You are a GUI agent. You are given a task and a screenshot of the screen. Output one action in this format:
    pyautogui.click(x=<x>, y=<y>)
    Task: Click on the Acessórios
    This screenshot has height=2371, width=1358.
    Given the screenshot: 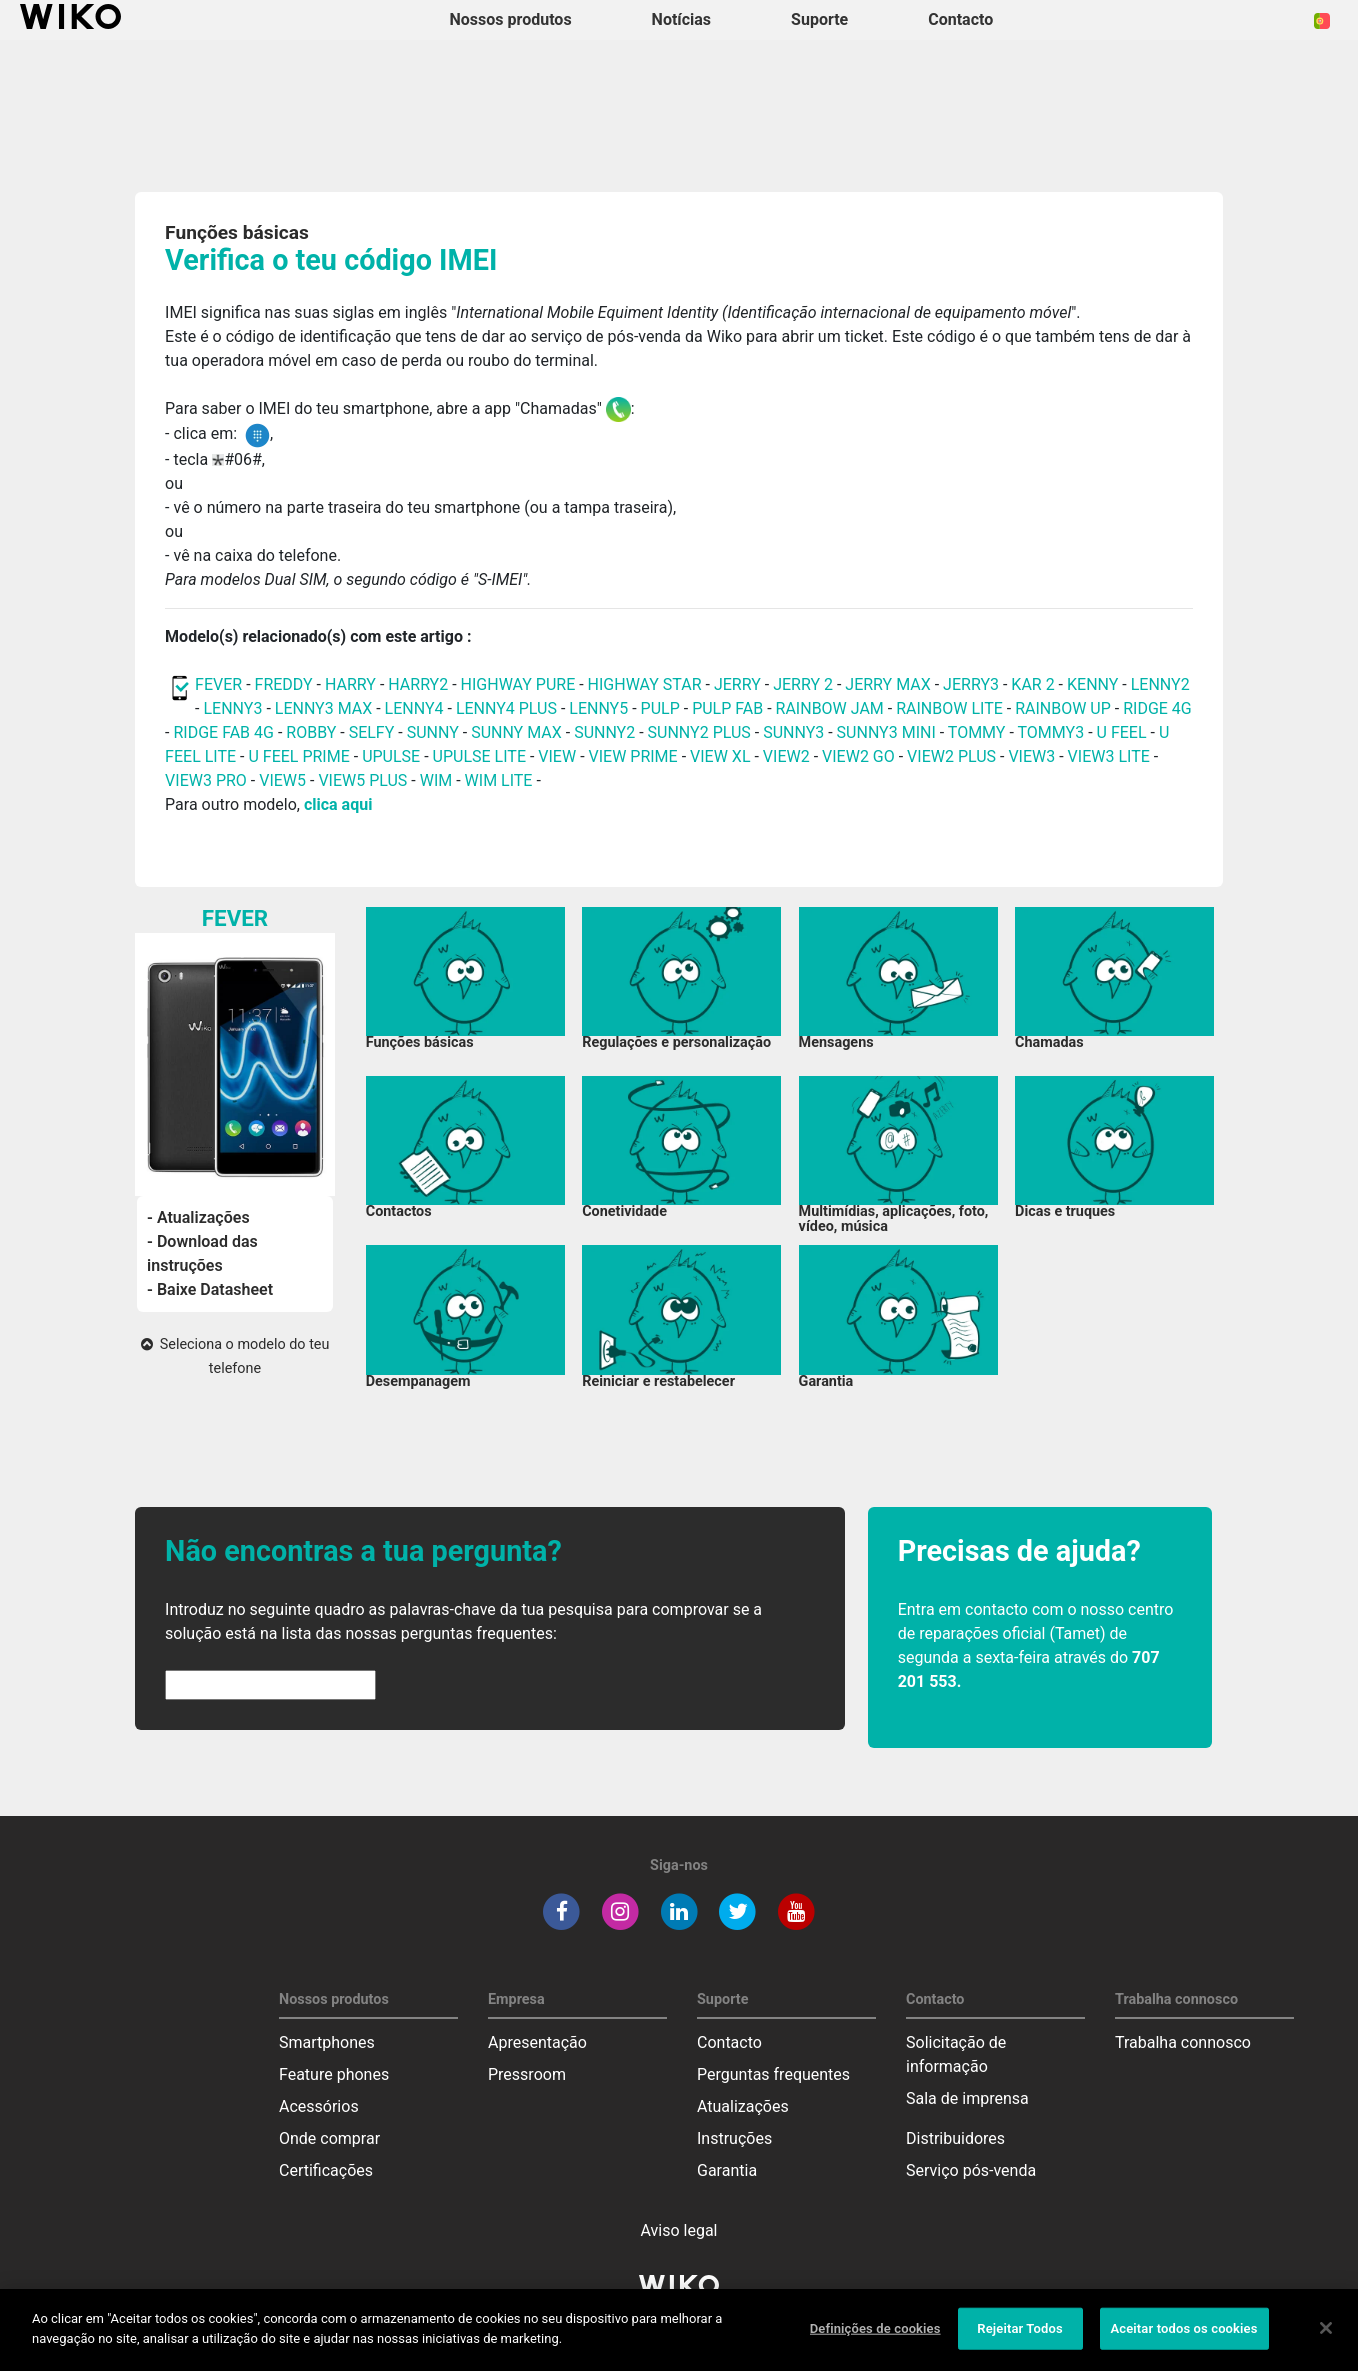 What is the action you would take?
    pyautogui.click(x=319, y=2106)
    